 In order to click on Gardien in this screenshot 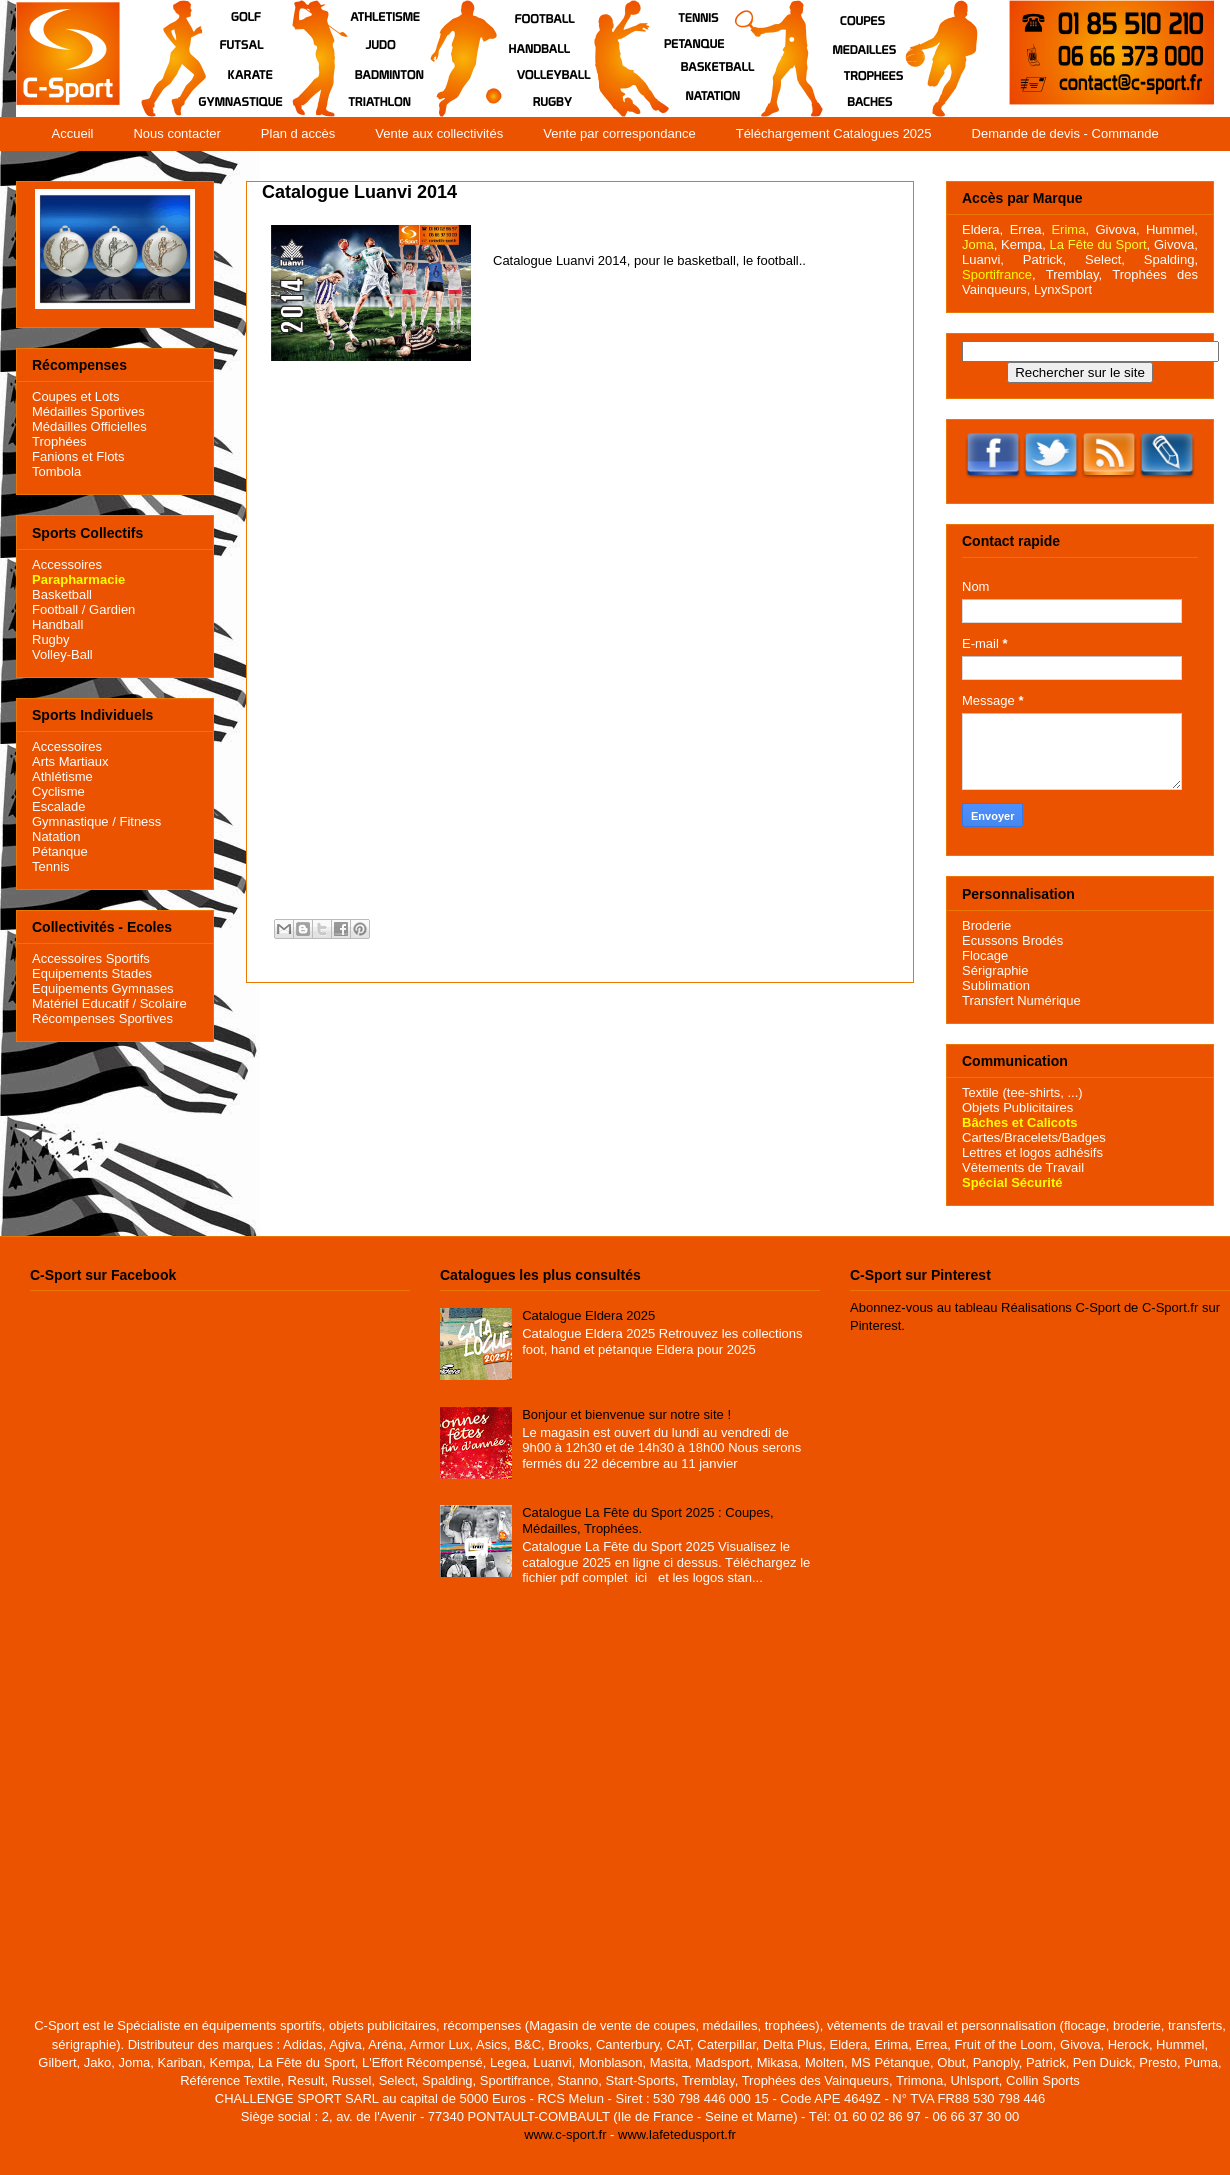, I will do `click(112, 609)`.